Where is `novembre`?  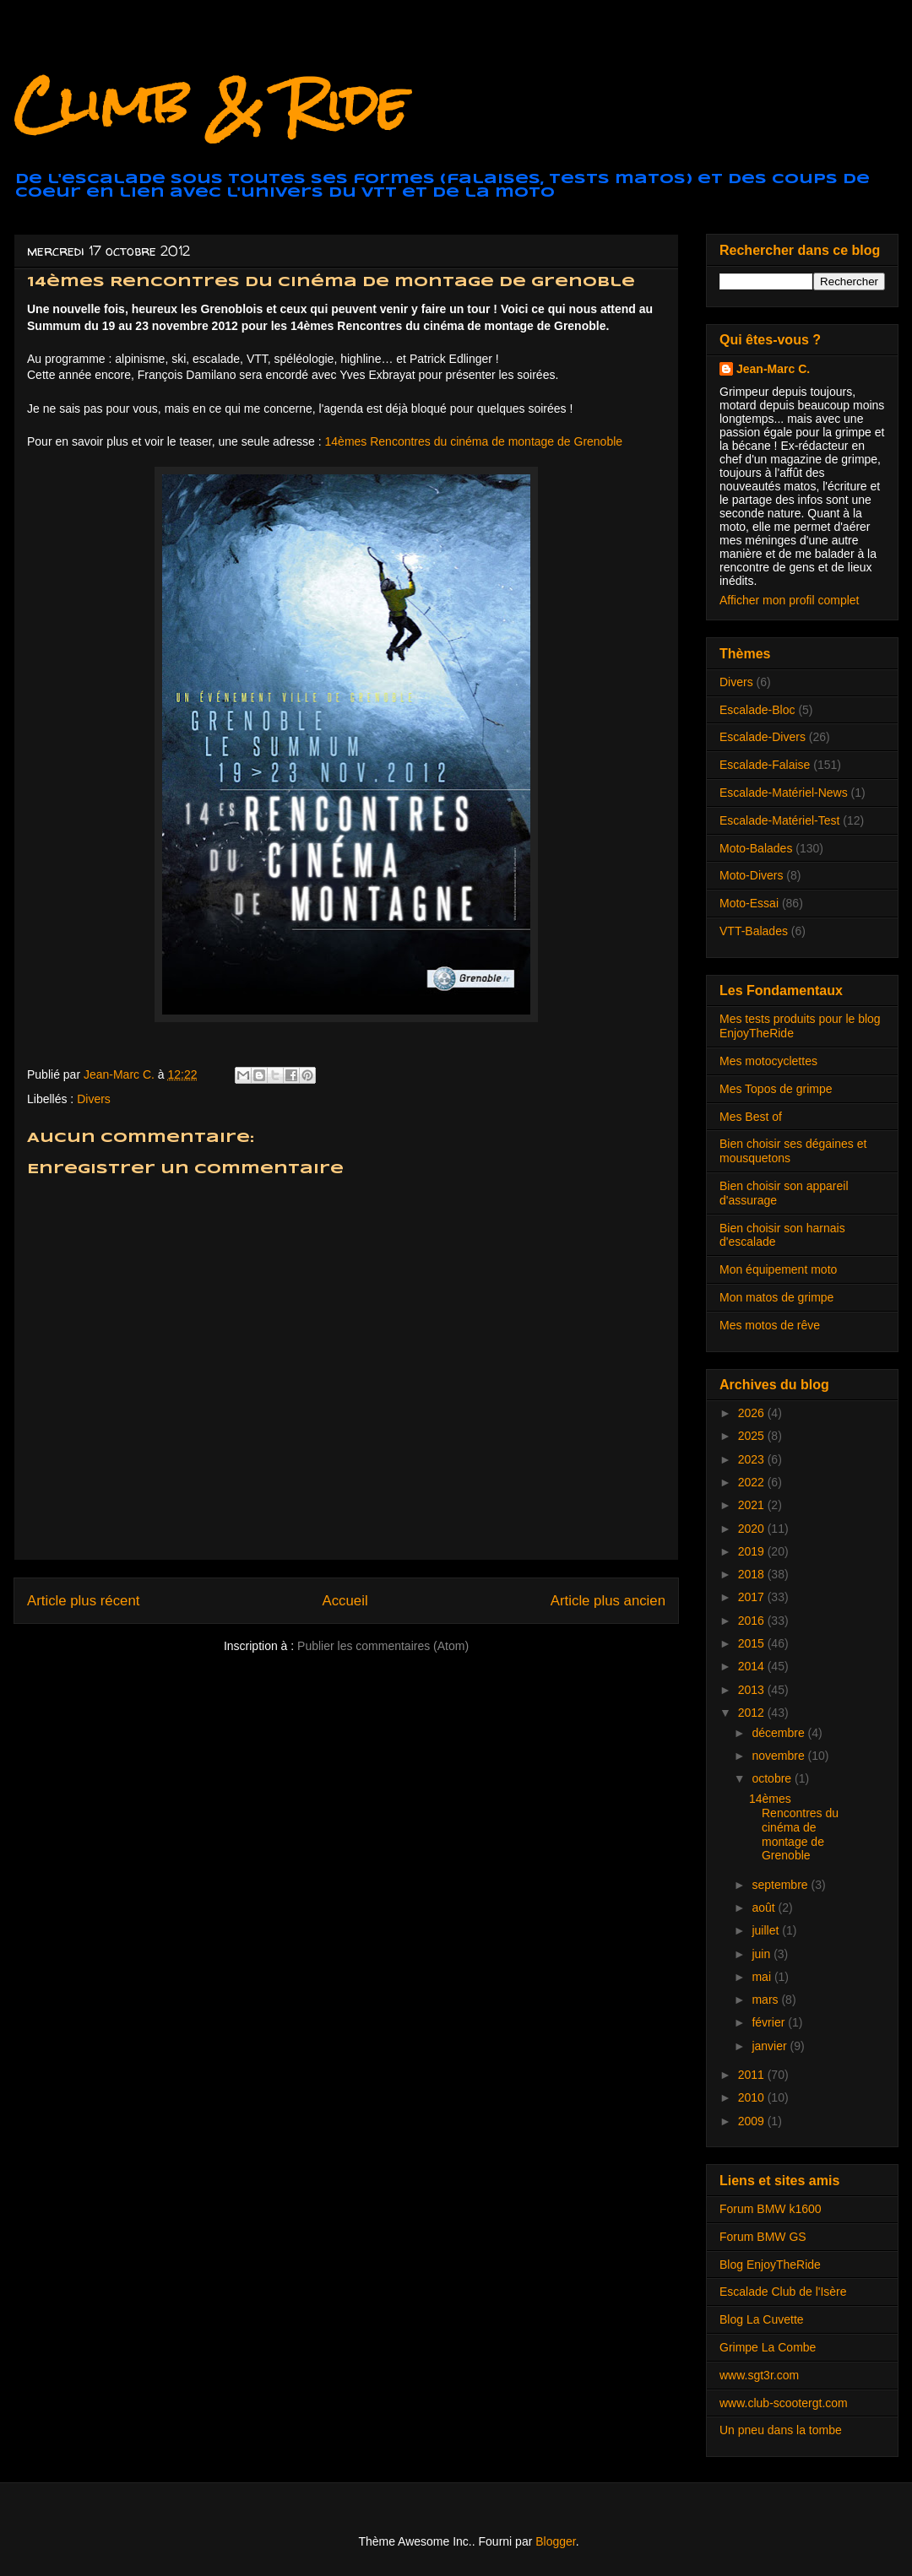
novembre is located at coordinates (779, 1755).